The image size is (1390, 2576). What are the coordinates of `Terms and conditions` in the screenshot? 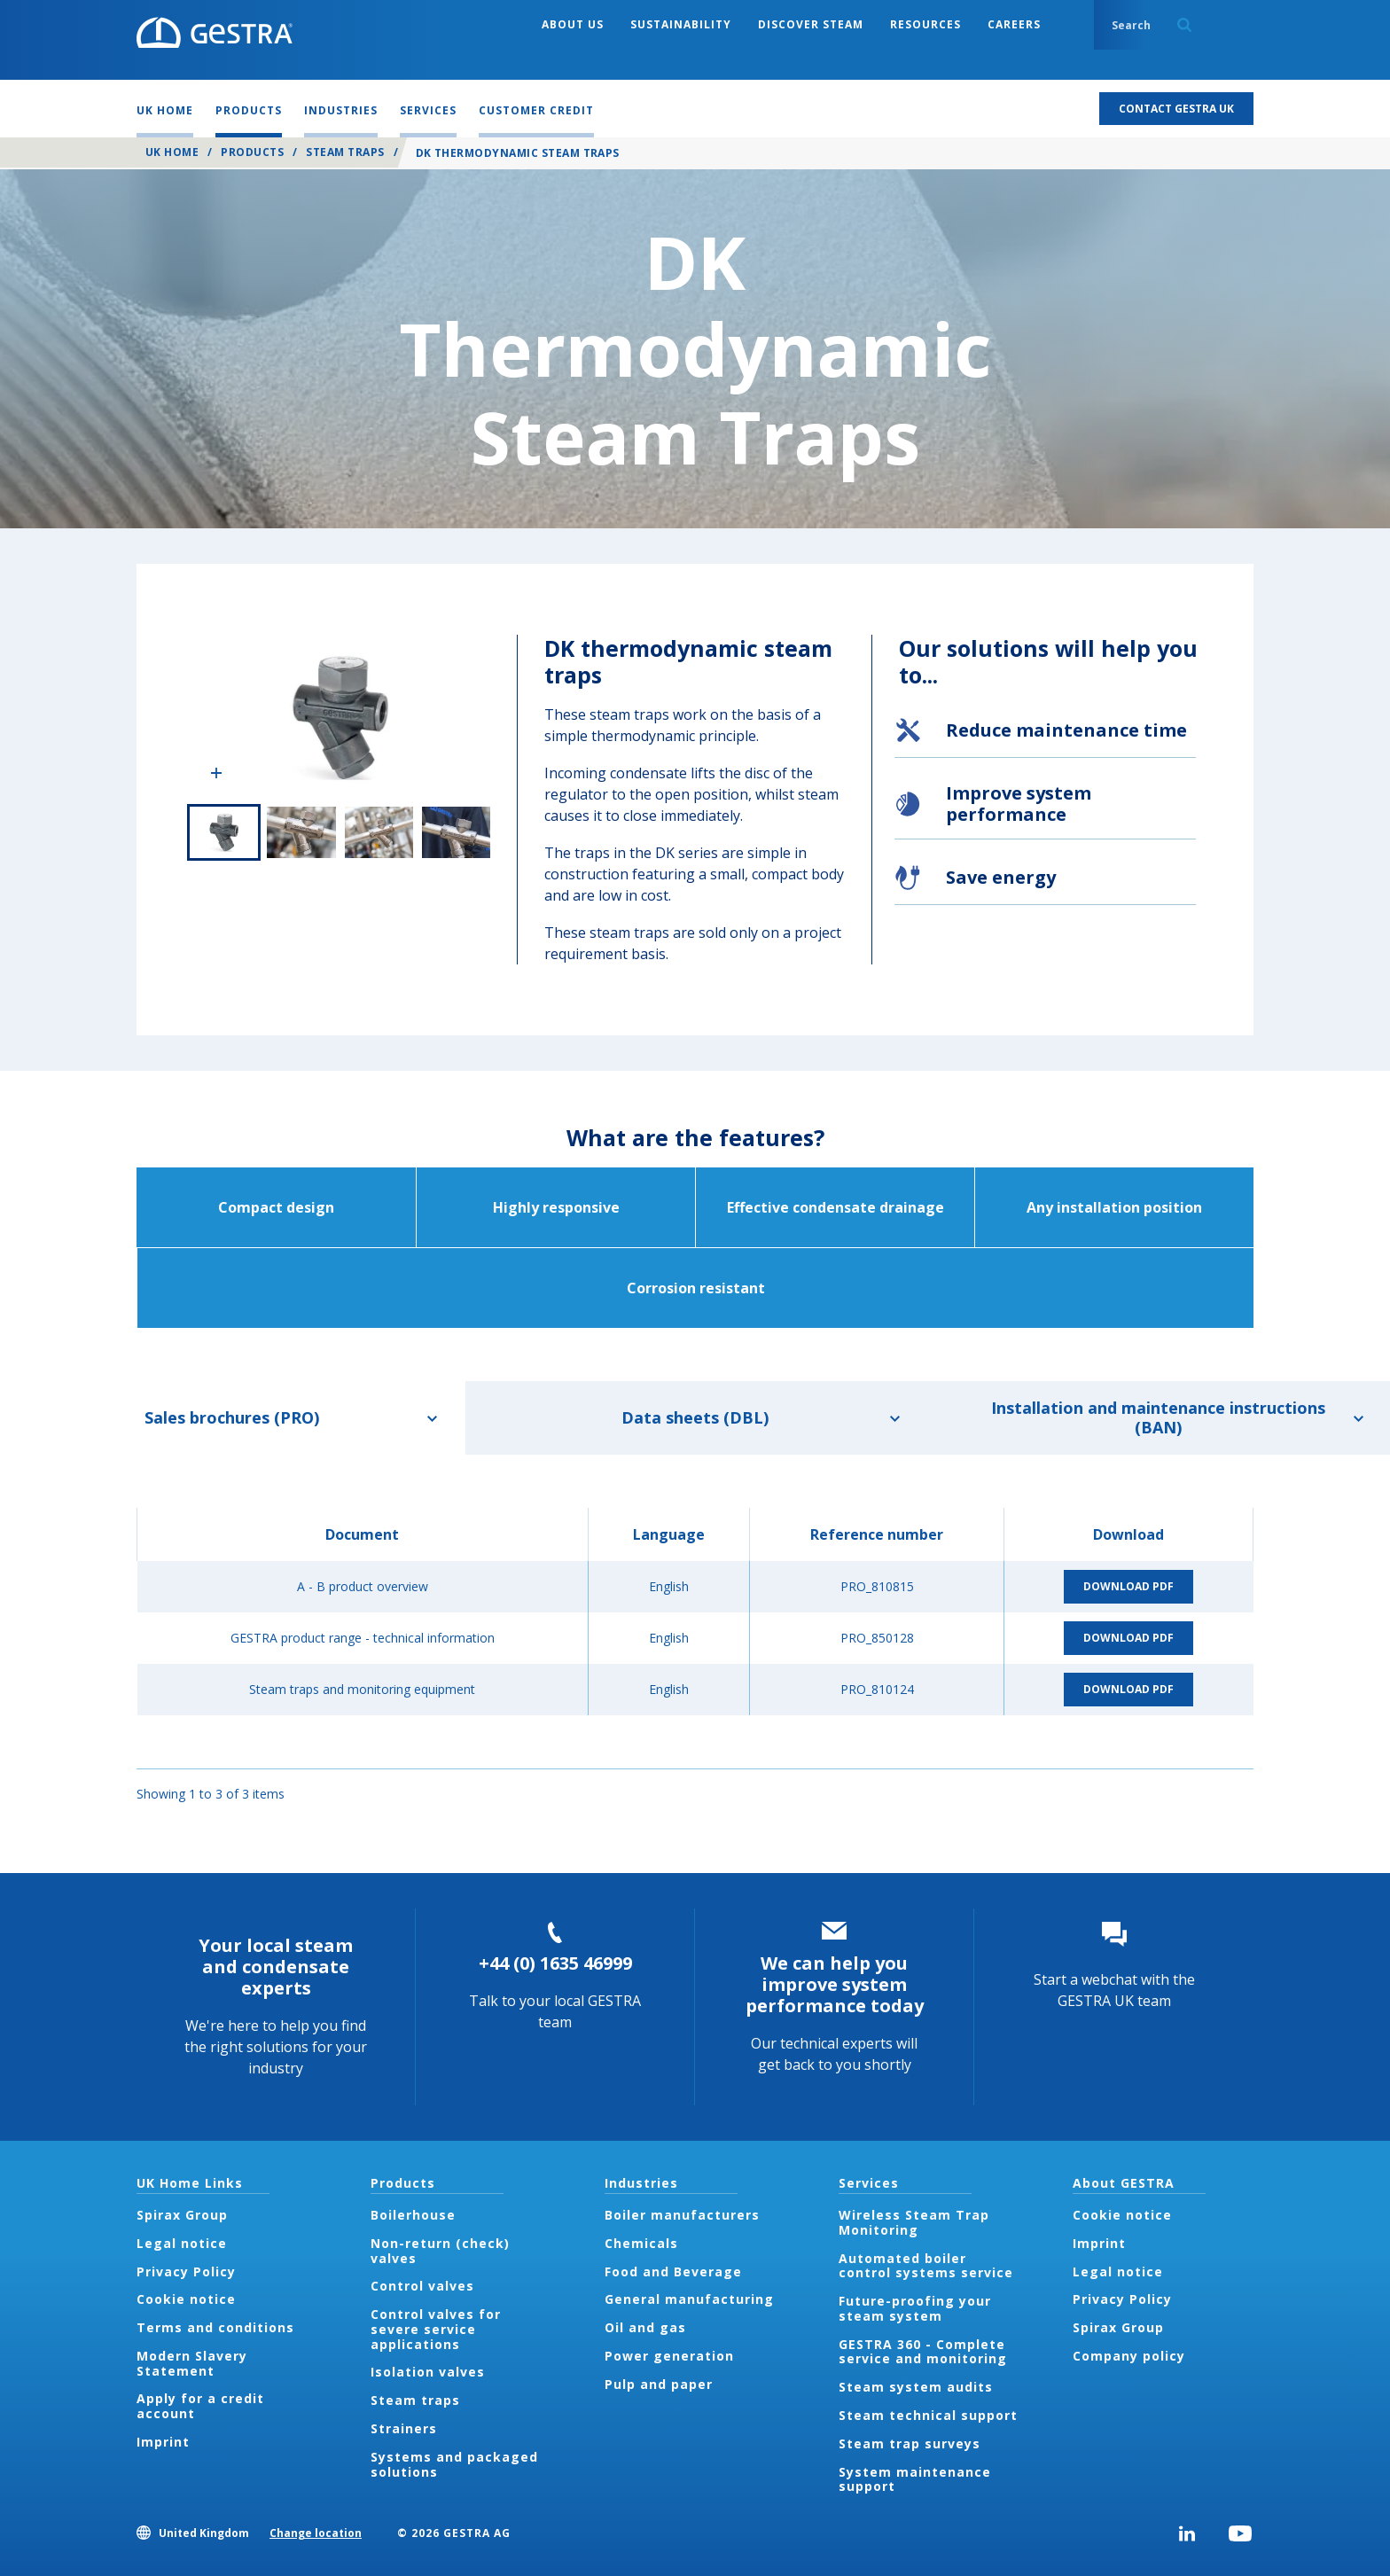 It's located at (215, 2327).